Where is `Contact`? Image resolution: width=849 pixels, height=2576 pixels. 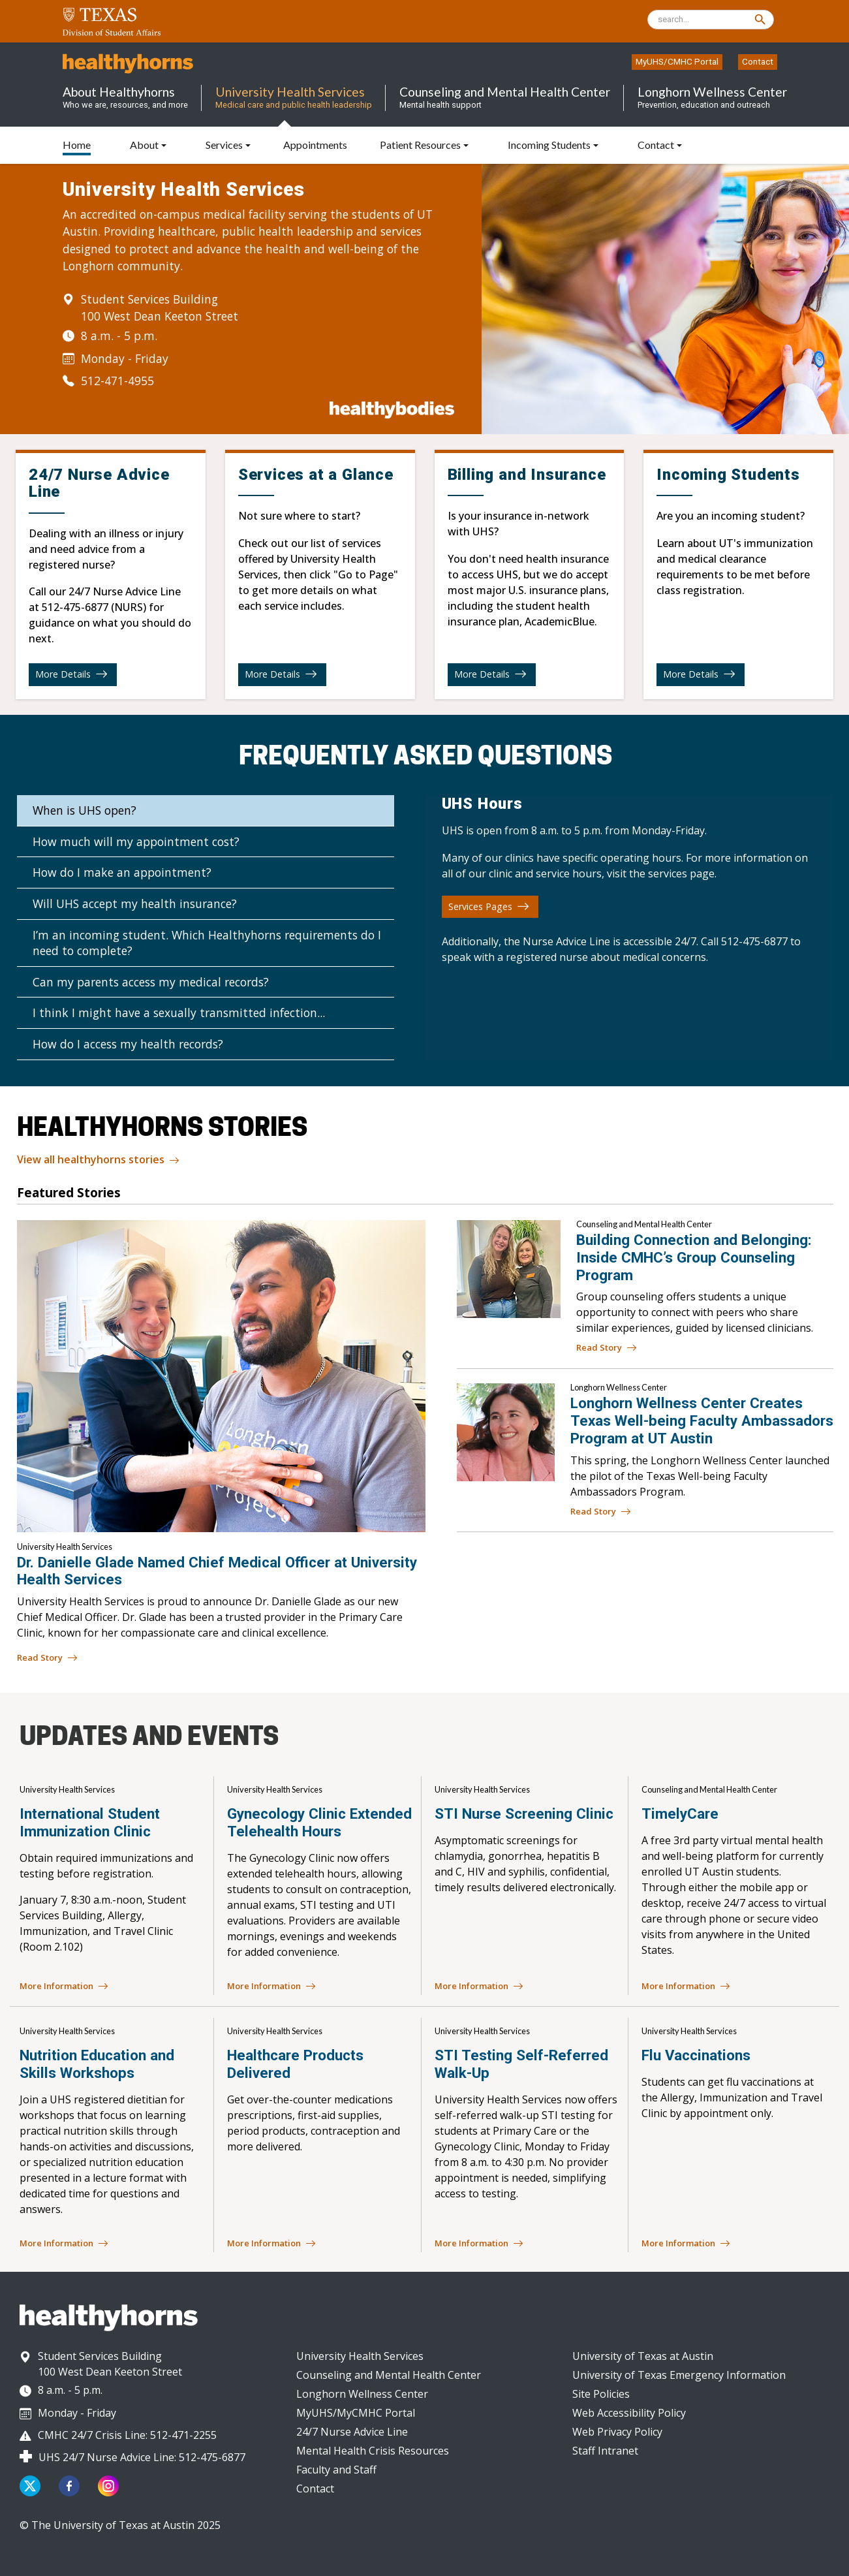
Contact is located at coordinates (757, 61).